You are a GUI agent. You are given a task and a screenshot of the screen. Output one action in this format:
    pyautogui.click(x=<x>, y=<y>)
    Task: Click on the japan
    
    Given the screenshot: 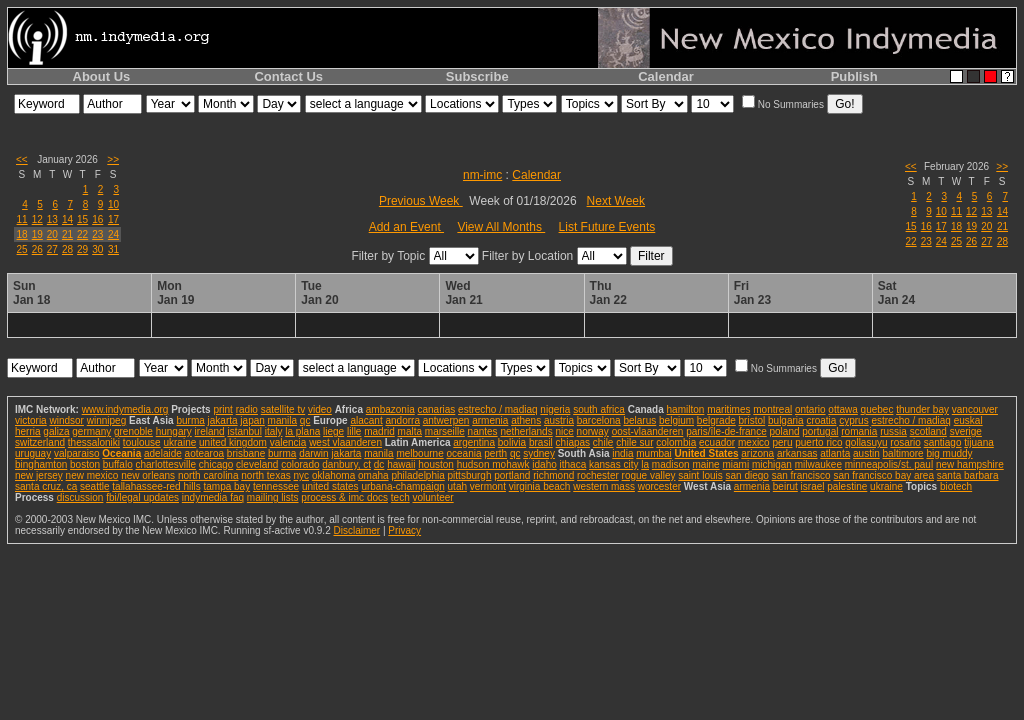 What is the action you would take?
    pyautogui.click(x=252, y=420)
    